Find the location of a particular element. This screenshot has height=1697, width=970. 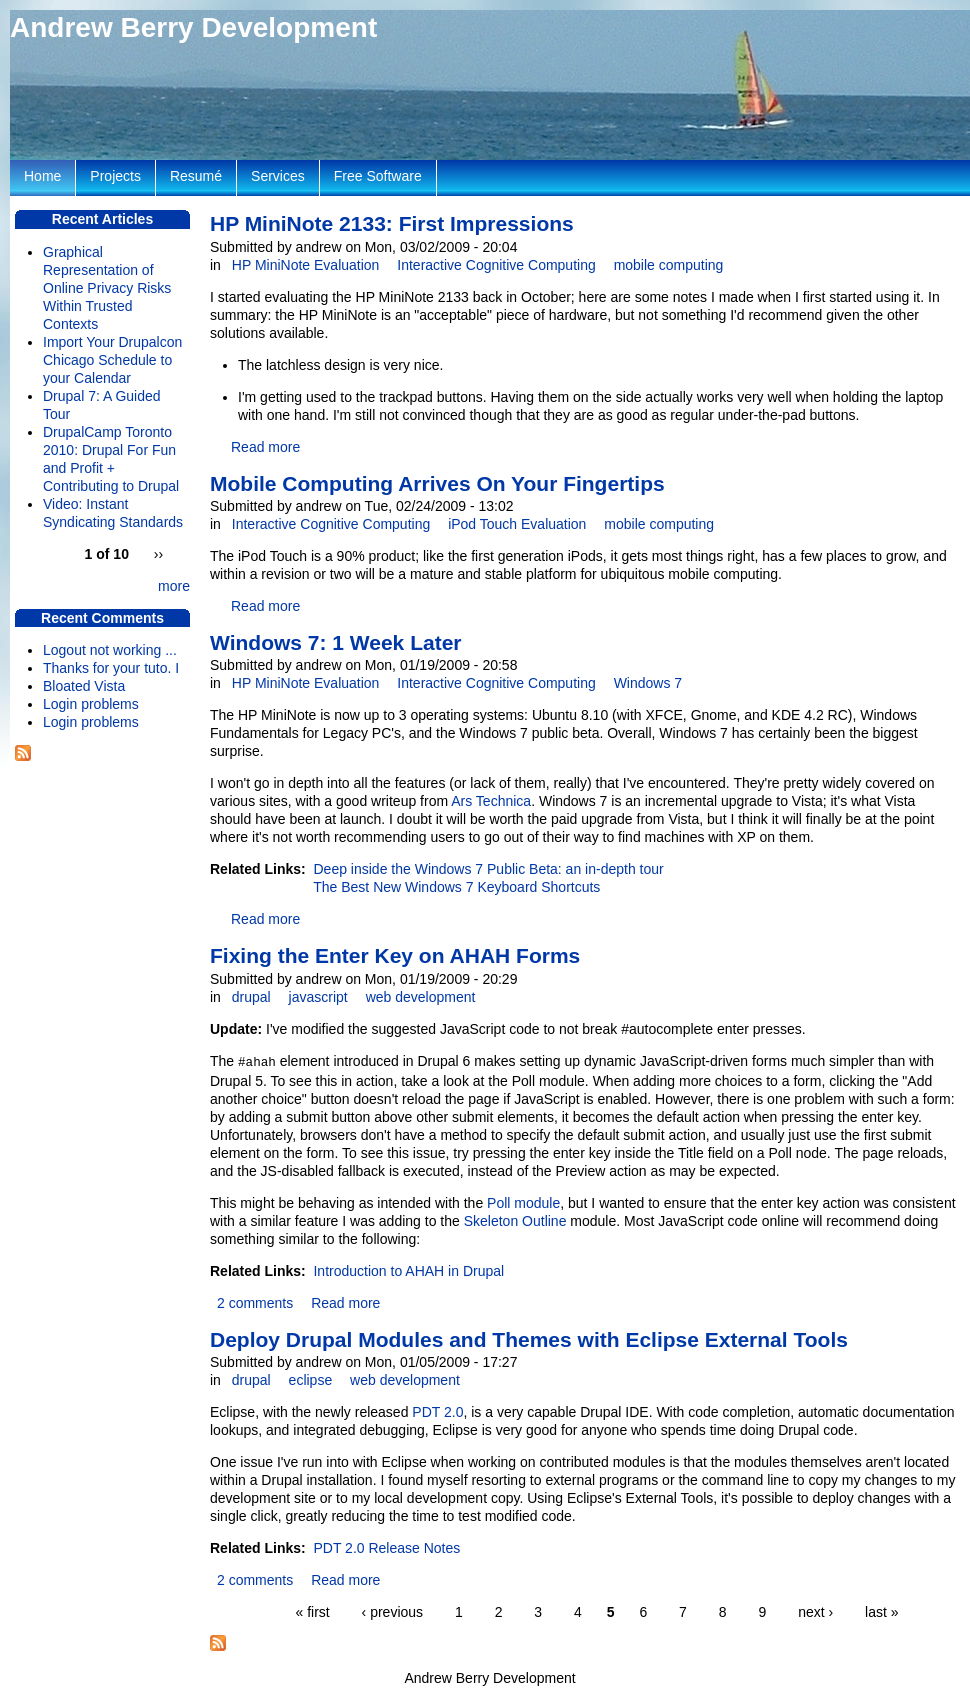

Logout not working ... is located at coordinates (110, 650).